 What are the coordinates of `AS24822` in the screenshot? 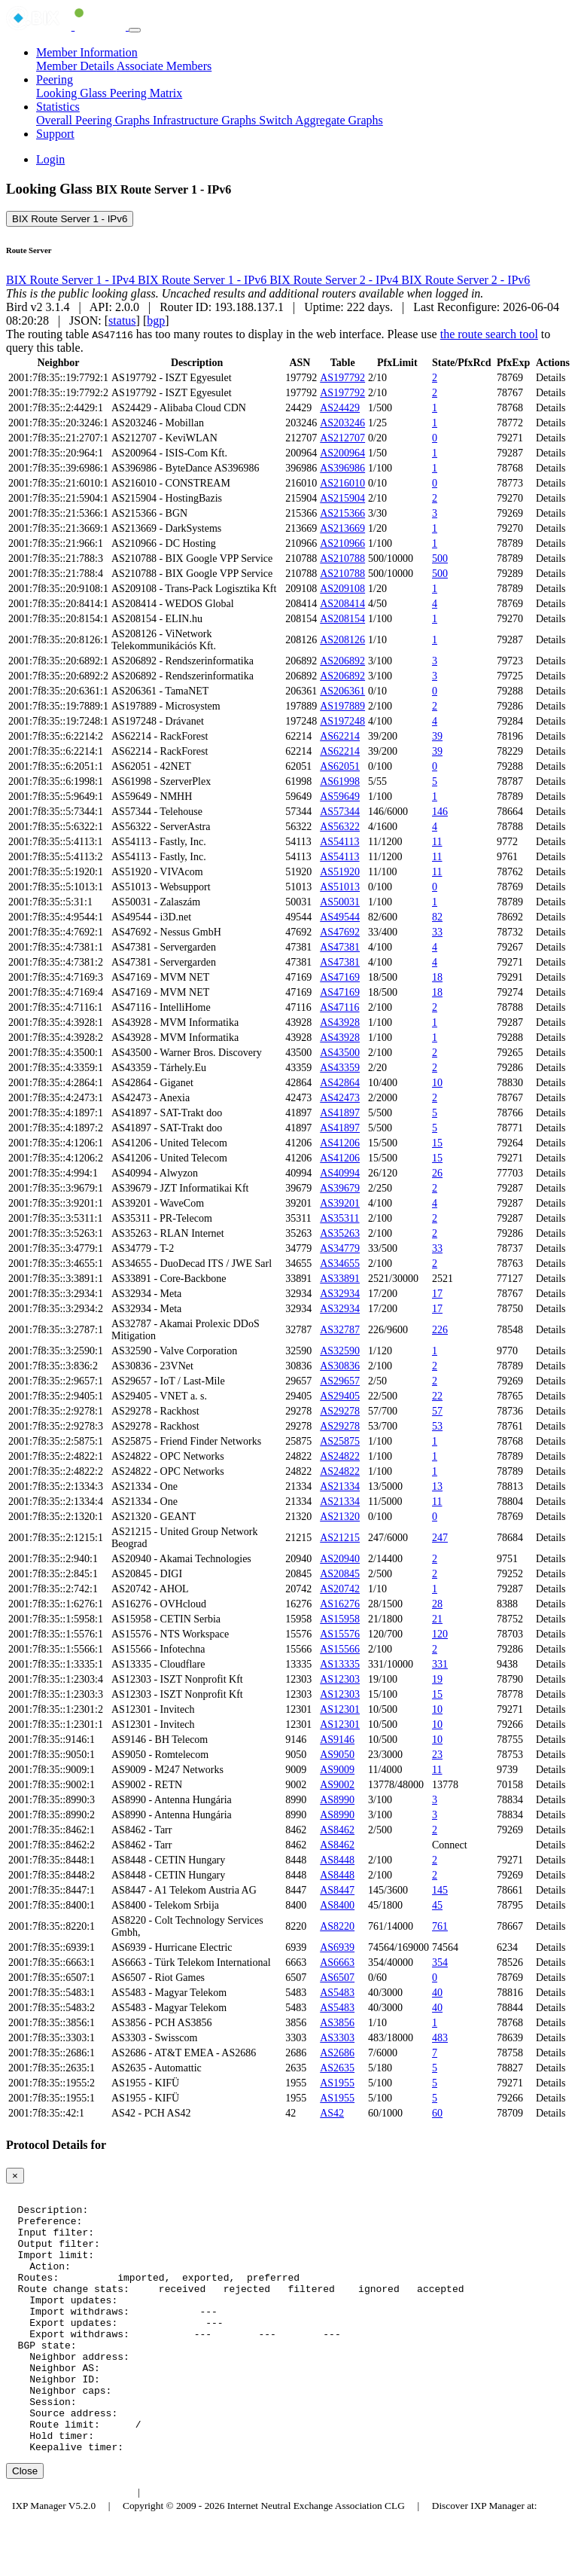 It's located at (340, 1456).